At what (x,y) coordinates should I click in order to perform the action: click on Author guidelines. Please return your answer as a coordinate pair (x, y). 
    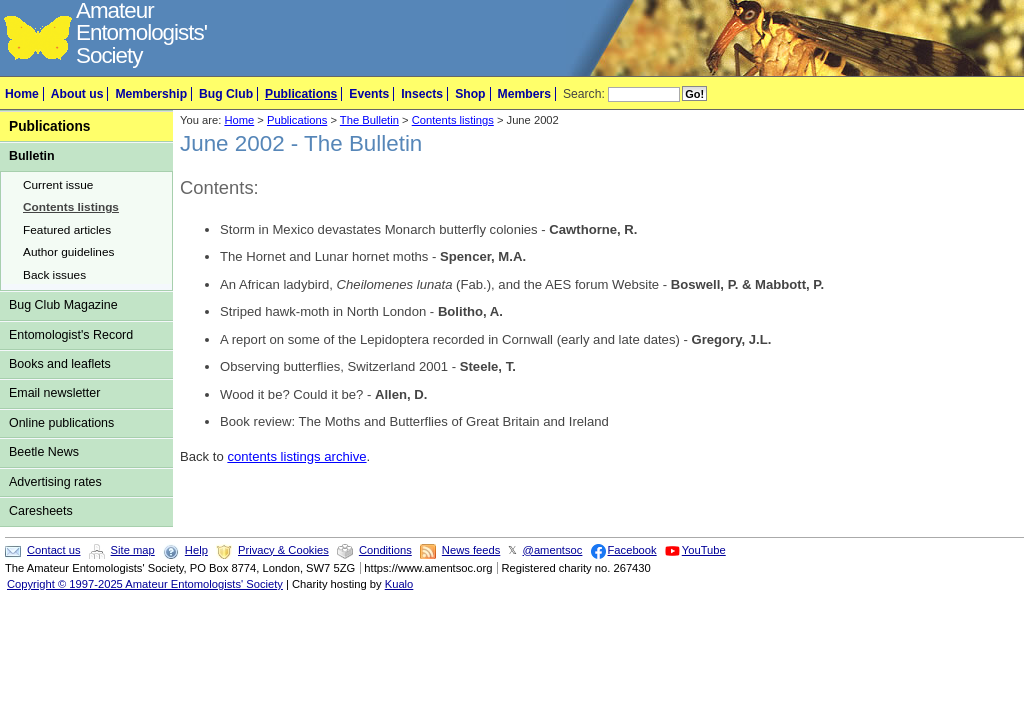
    Looking at the image, I should click on (68, 252).